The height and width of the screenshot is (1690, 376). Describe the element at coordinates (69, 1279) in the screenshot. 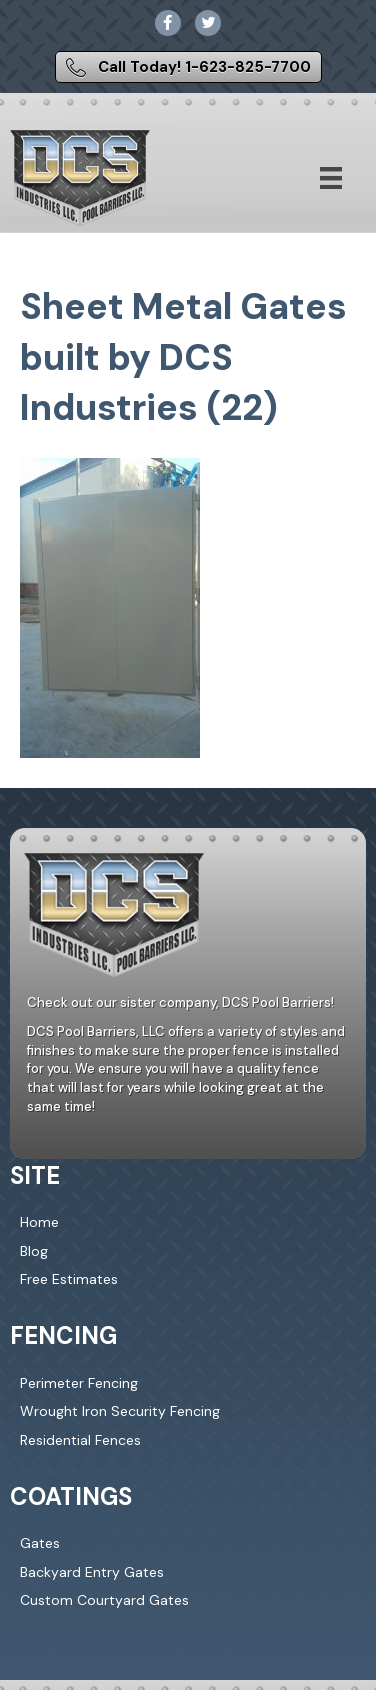

I see `Free Estimates` at that location.